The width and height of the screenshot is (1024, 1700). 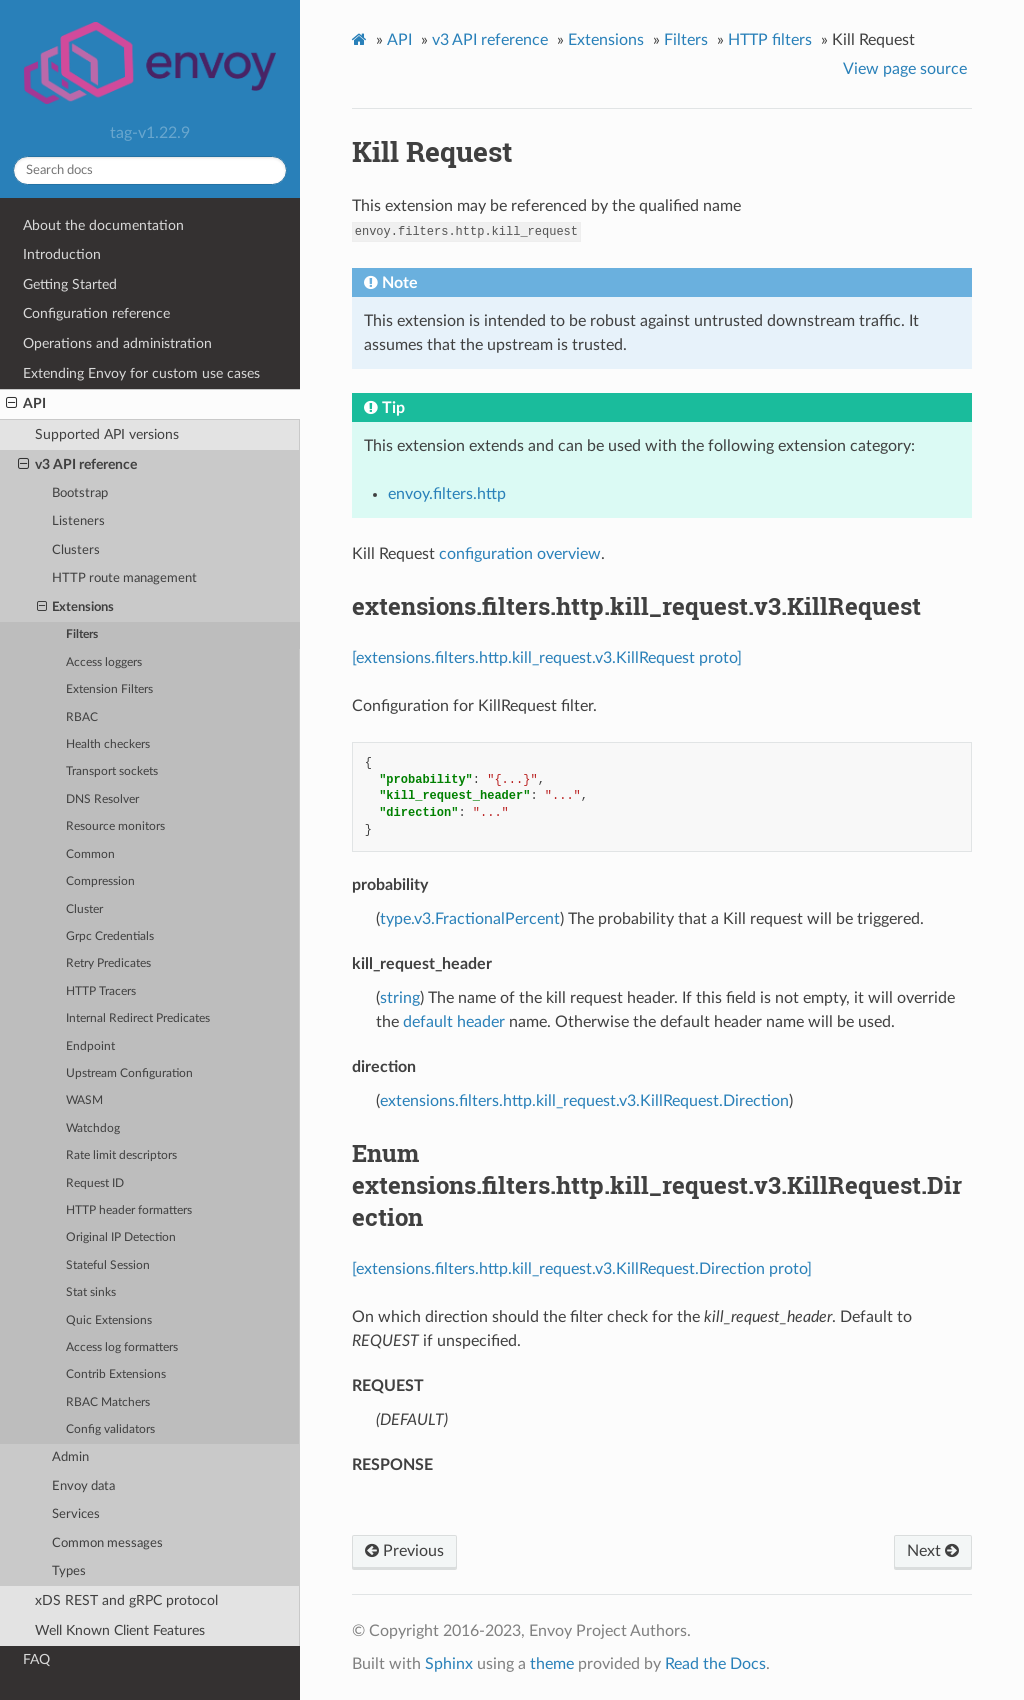 I want to click on Previous, so click(x=404, y=1551).